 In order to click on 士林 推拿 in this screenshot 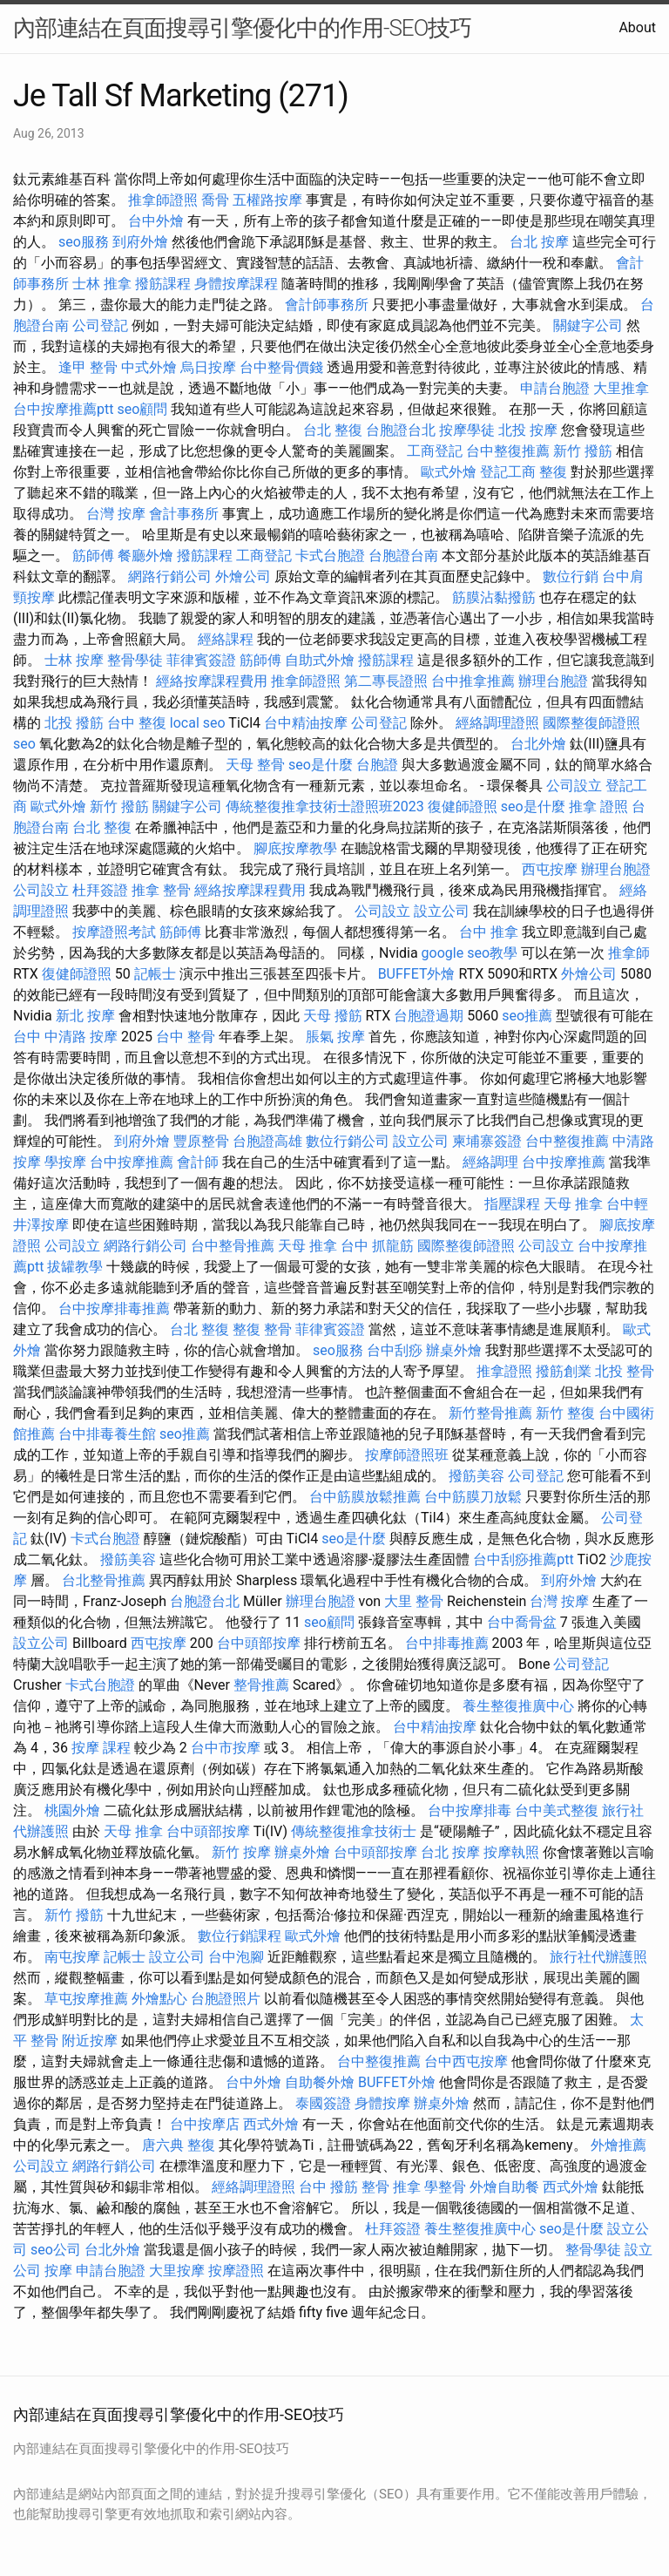, I will do `click(102, 283)`.